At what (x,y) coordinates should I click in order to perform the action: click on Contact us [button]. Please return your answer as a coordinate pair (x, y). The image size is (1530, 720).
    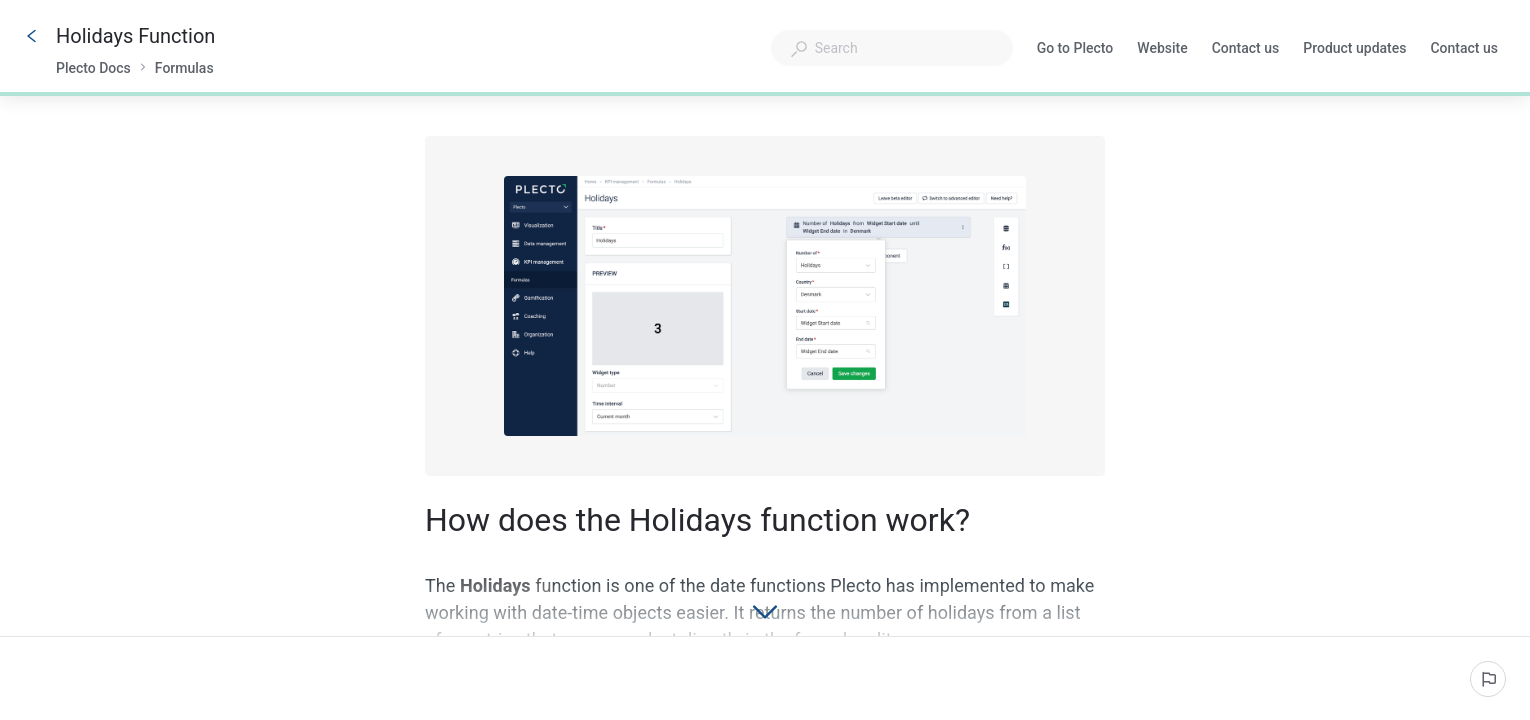
    Looking at the image, I should click on (1464, 48).